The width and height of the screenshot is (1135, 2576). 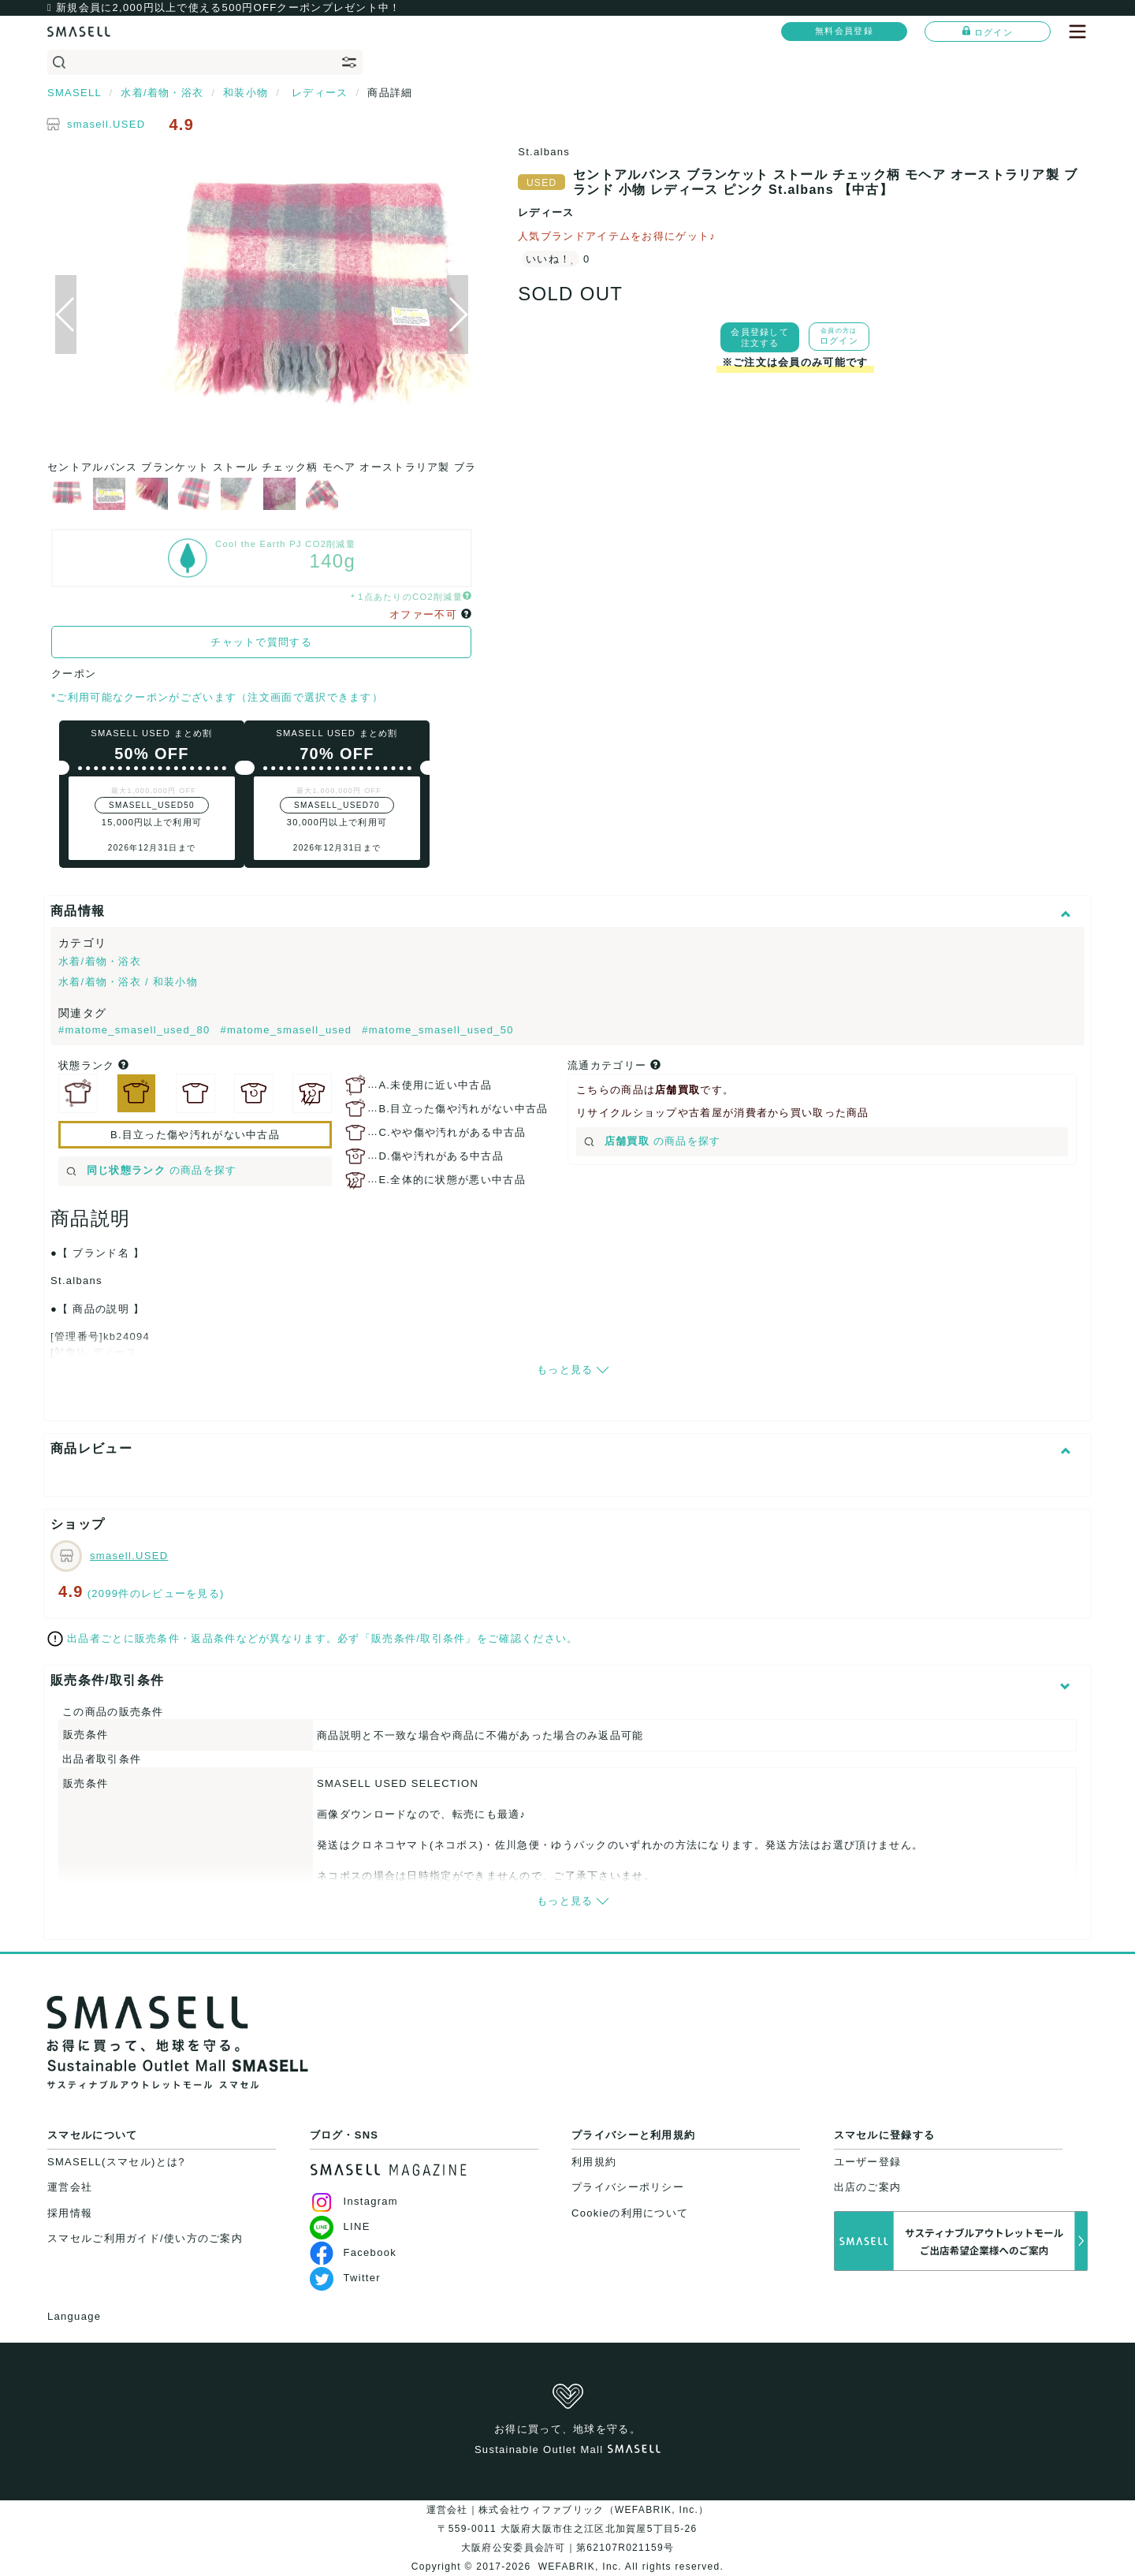 What do you see at coordinates (567, 2528) in the screenshot?
I see `運営会社｜株式会社ウィファブリック（WEFABRIK, Inc.）〒559-0011 大阪府大阪市住之江区北加賀屋5丁目5-26大阪府公安委員会許可｜第62107R021159号` at bounding box center [567, 2528].